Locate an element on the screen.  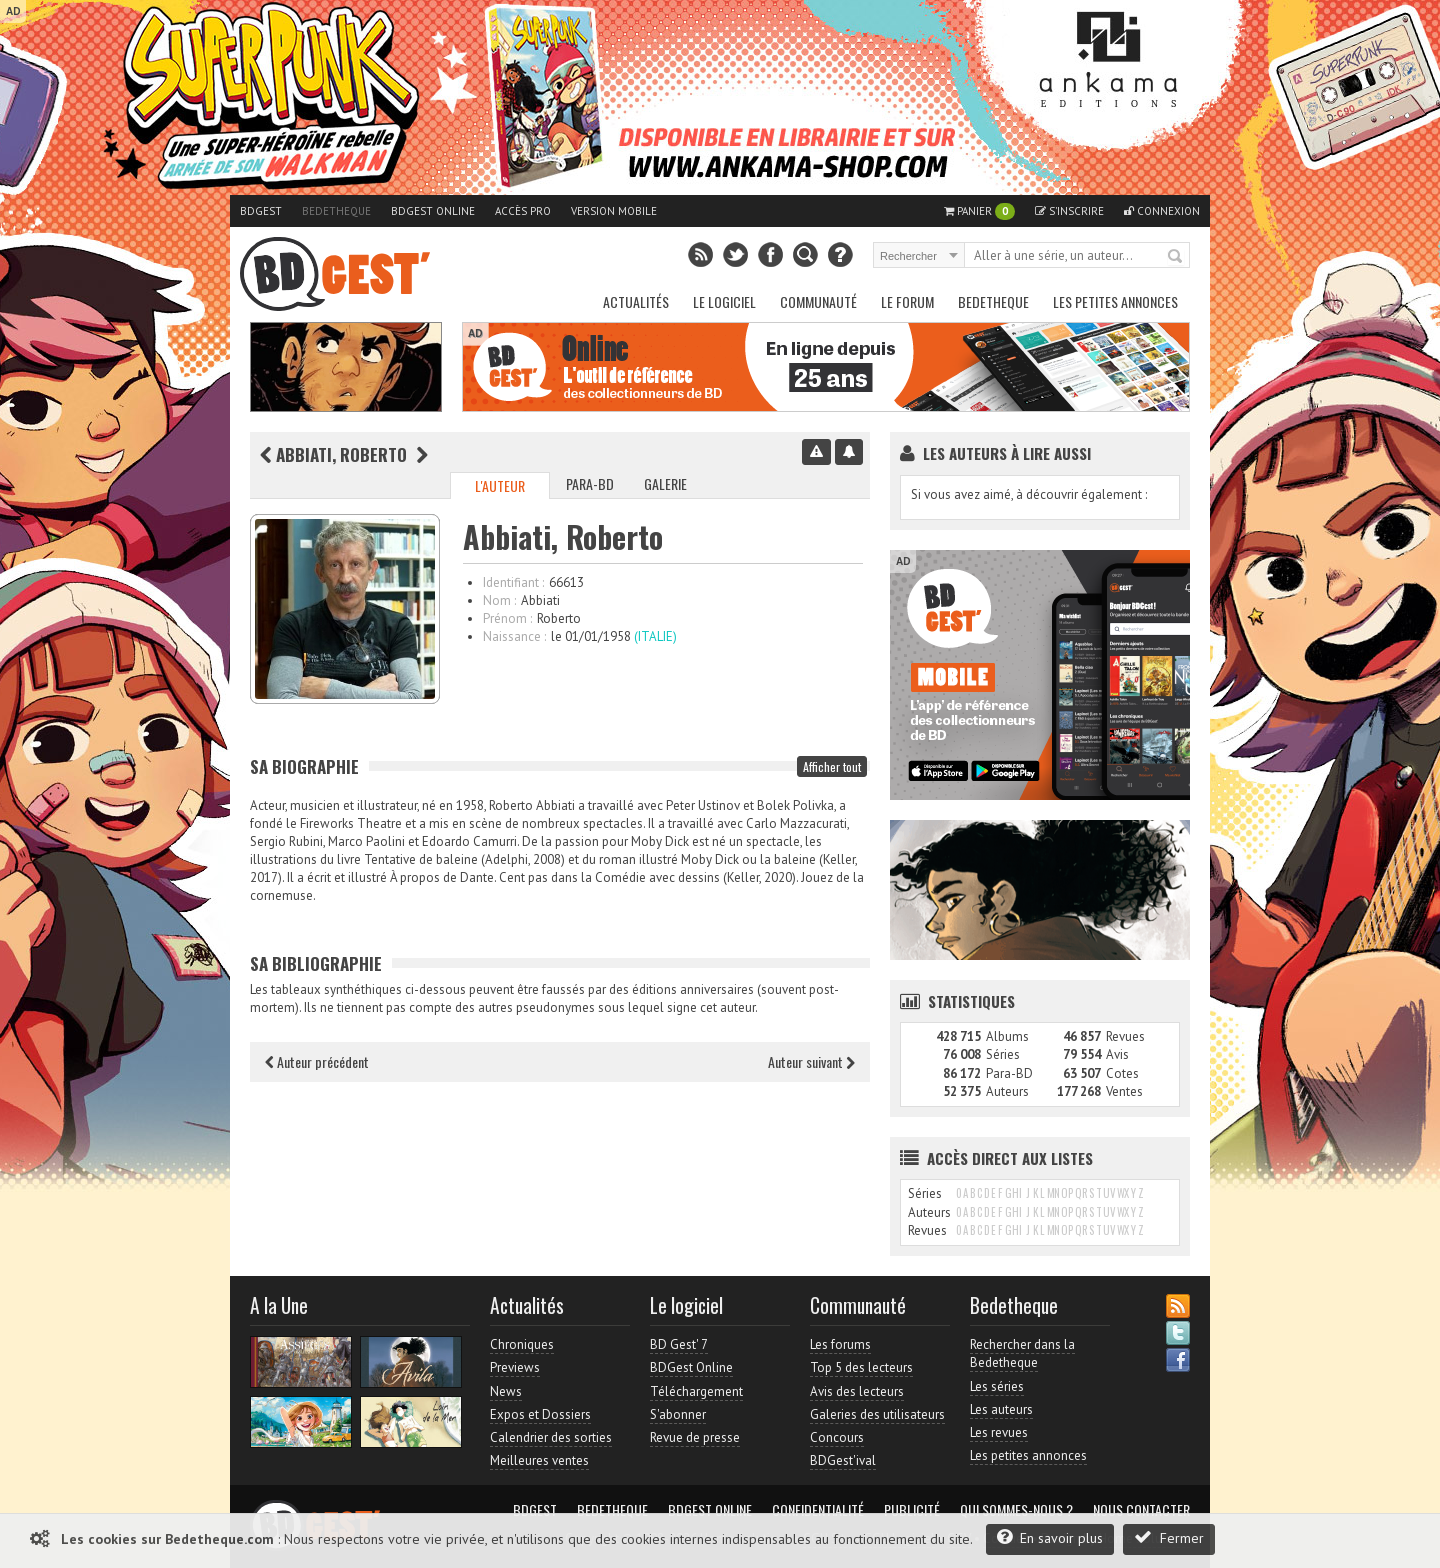
Meilleures ventes is located at coordinates (539, 1460).